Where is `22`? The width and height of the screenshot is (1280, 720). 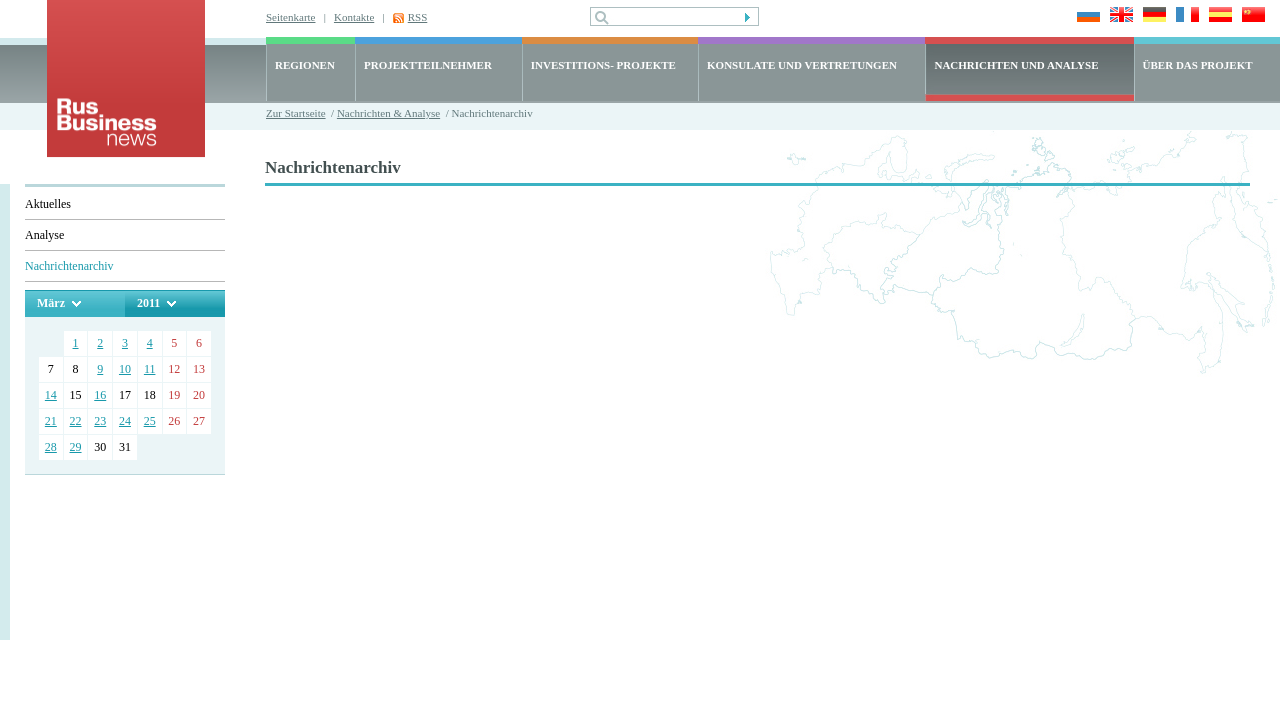
22 is located at coordinates (76, 421).